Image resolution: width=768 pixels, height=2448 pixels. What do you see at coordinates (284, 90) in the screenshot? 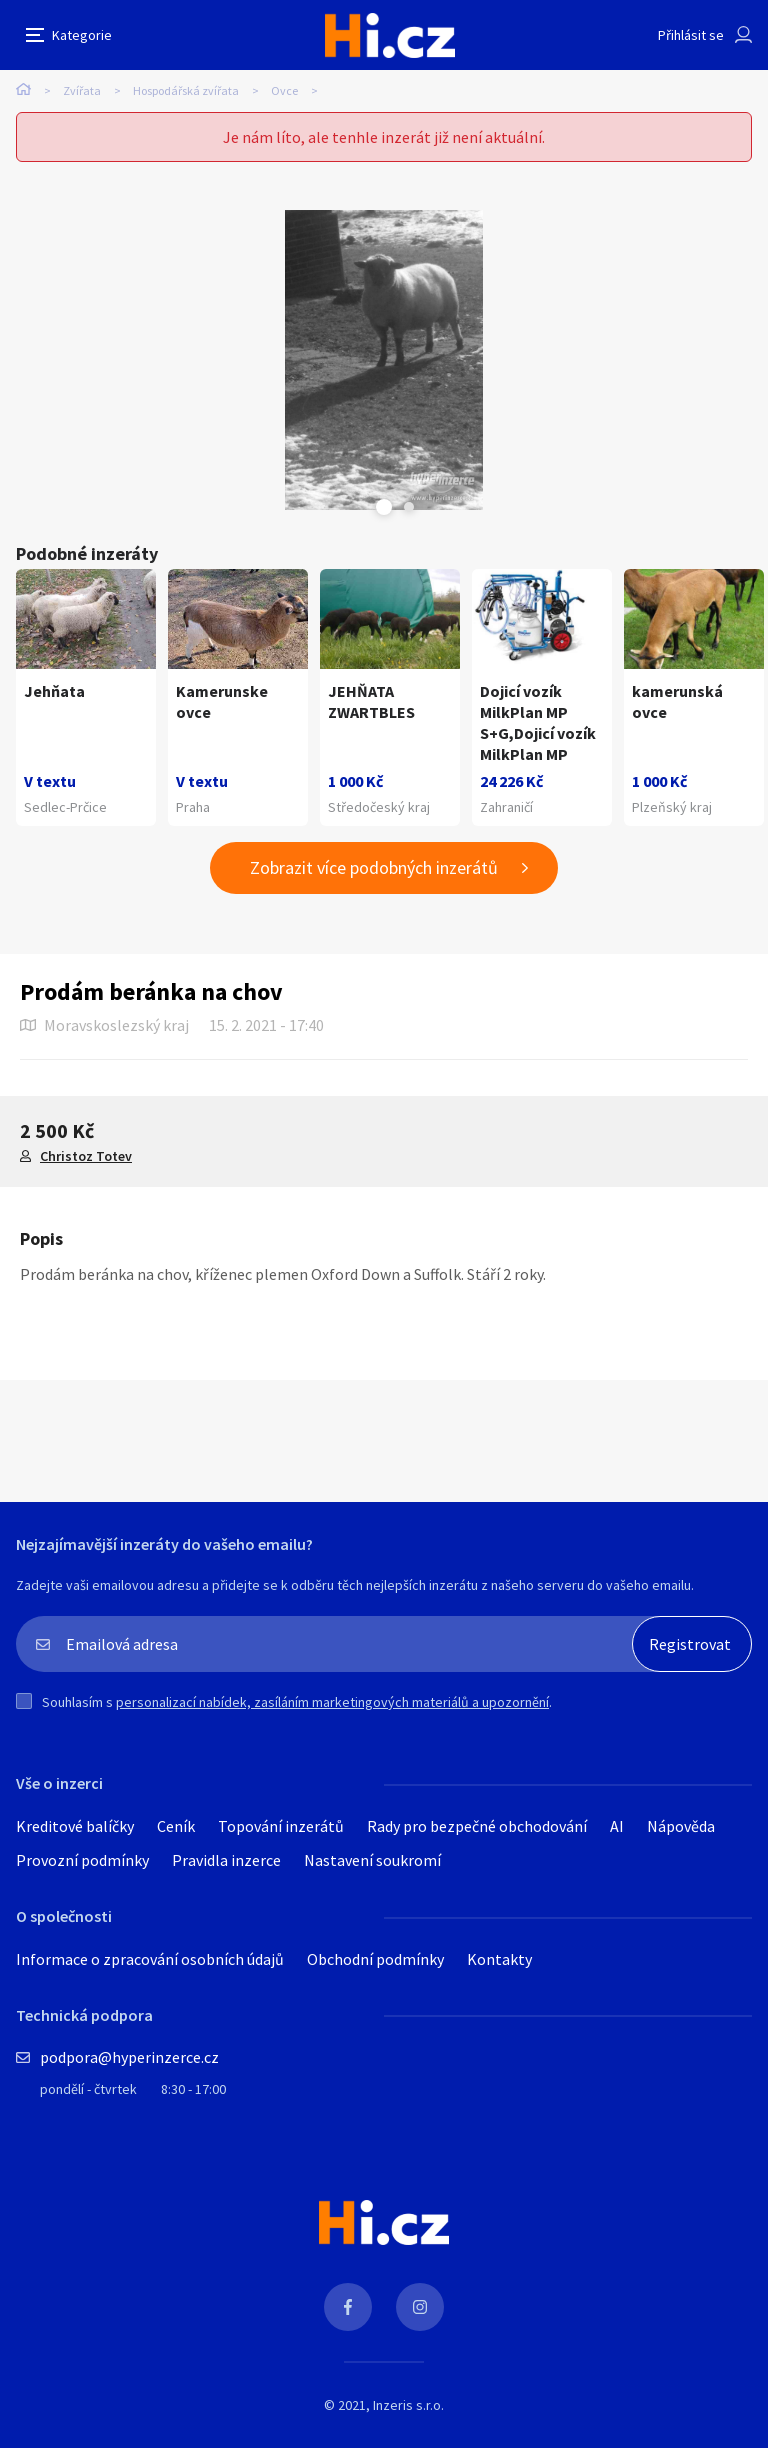
I see `Ovce` at bounding box center [284, 90].